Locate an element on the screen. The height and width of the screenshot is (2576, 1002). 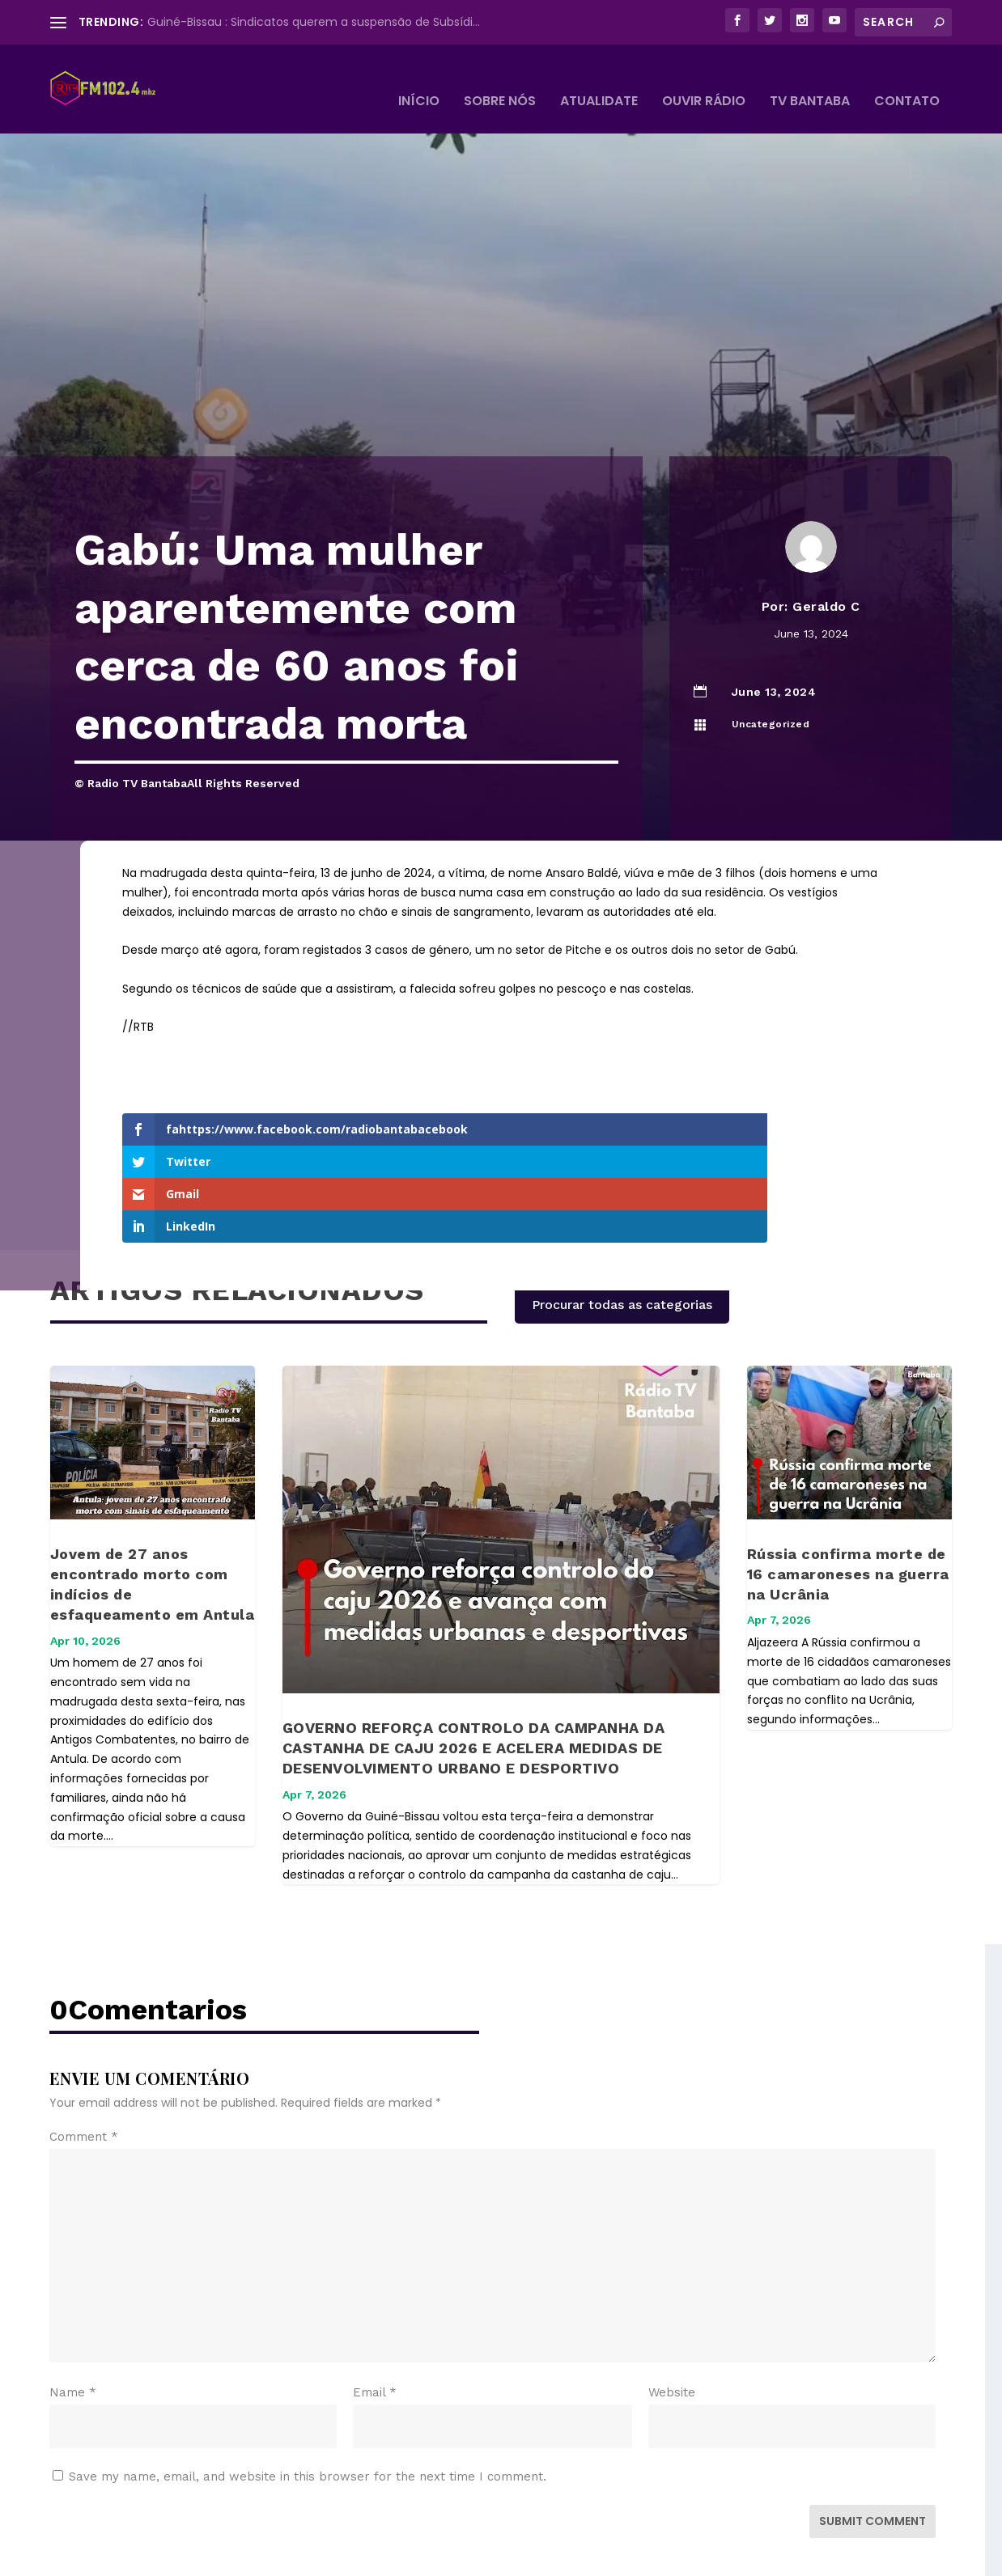
Comment is located at coordinates (83, 2035).